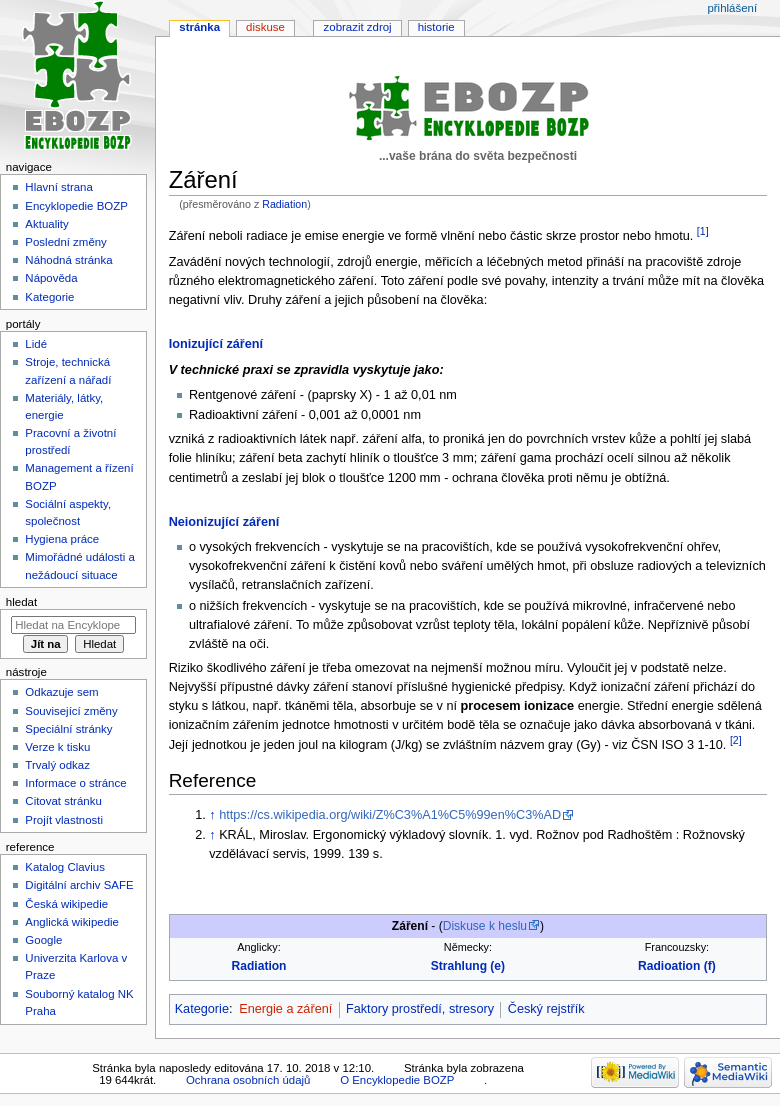 The image size is (780, 1106). I want to click on Encyklopedie BOZP, so click(76, 206).